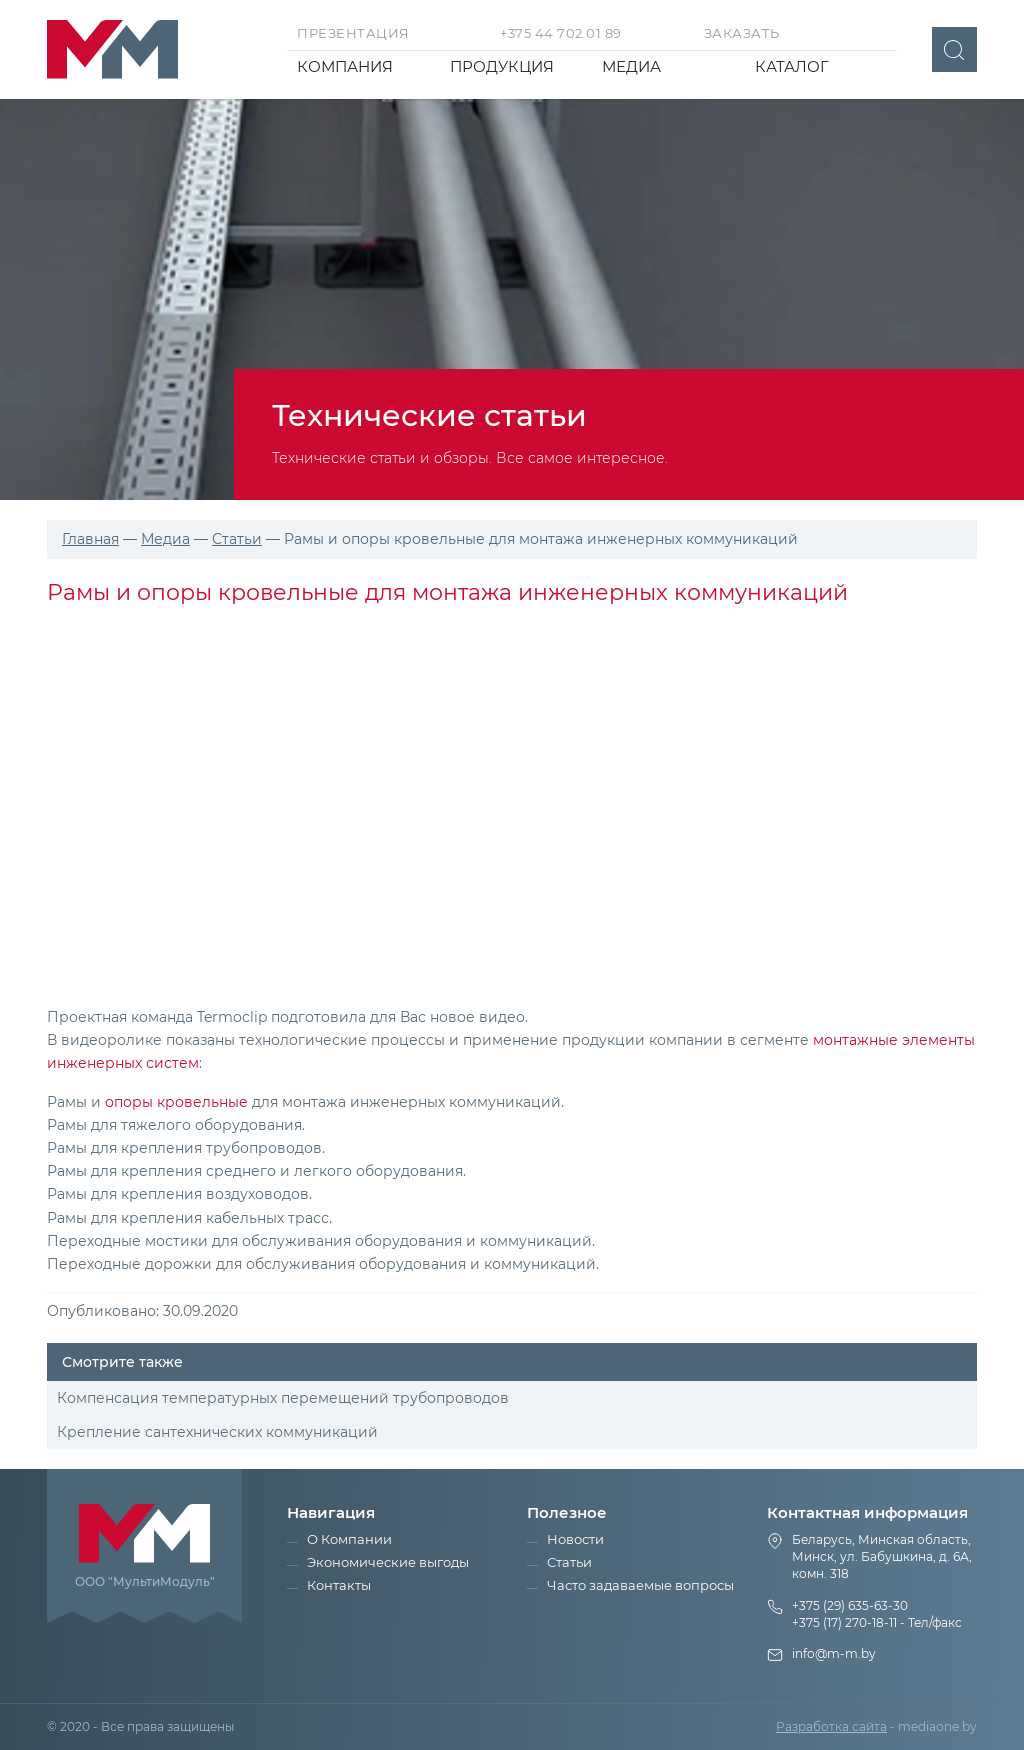 The height and width of the screenshot is (1750, 1024). I want to click on Часто задаваемые вопросы, so click(640, 1585).